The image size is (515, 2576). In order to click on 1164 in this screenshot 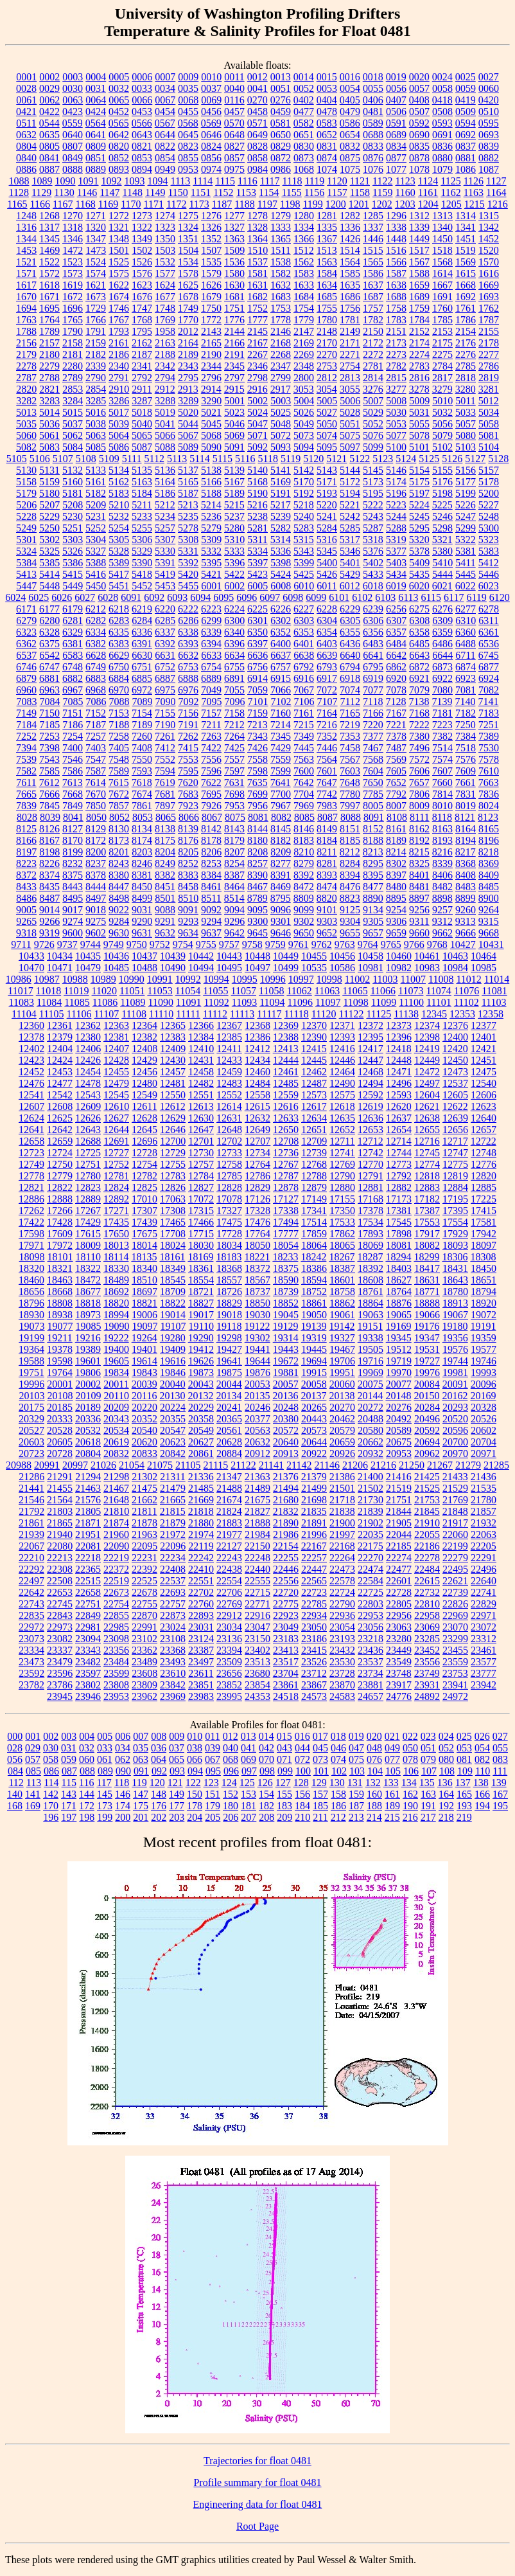, I will do `click(496, 192)`.